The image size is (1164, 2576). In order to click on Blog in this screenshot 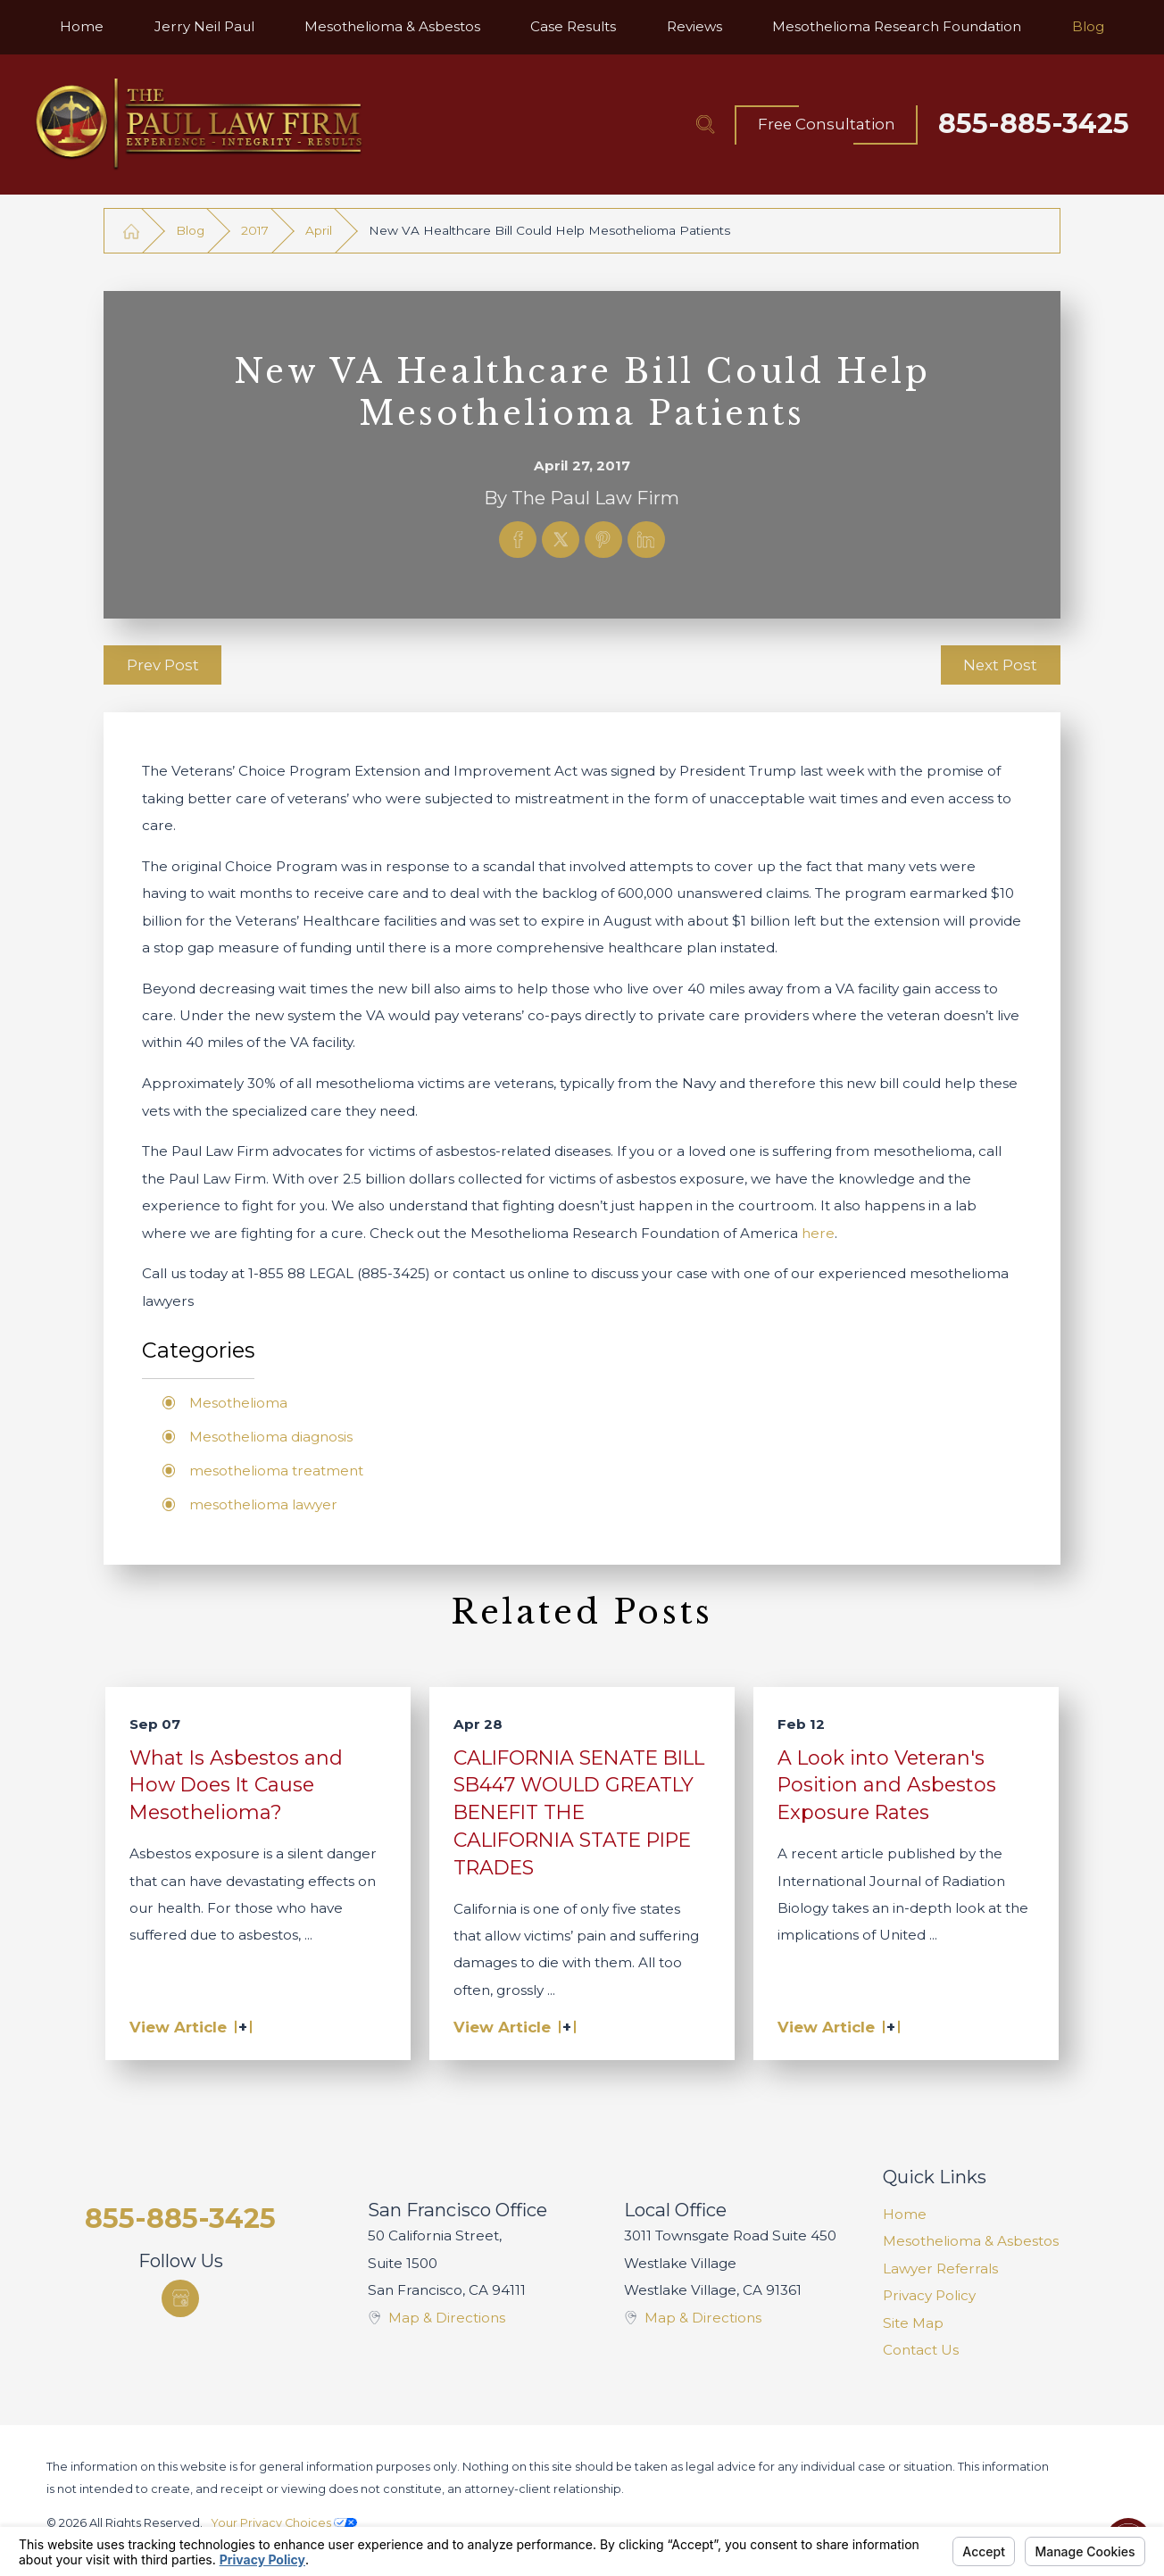, I will do `click(190, 230)`.